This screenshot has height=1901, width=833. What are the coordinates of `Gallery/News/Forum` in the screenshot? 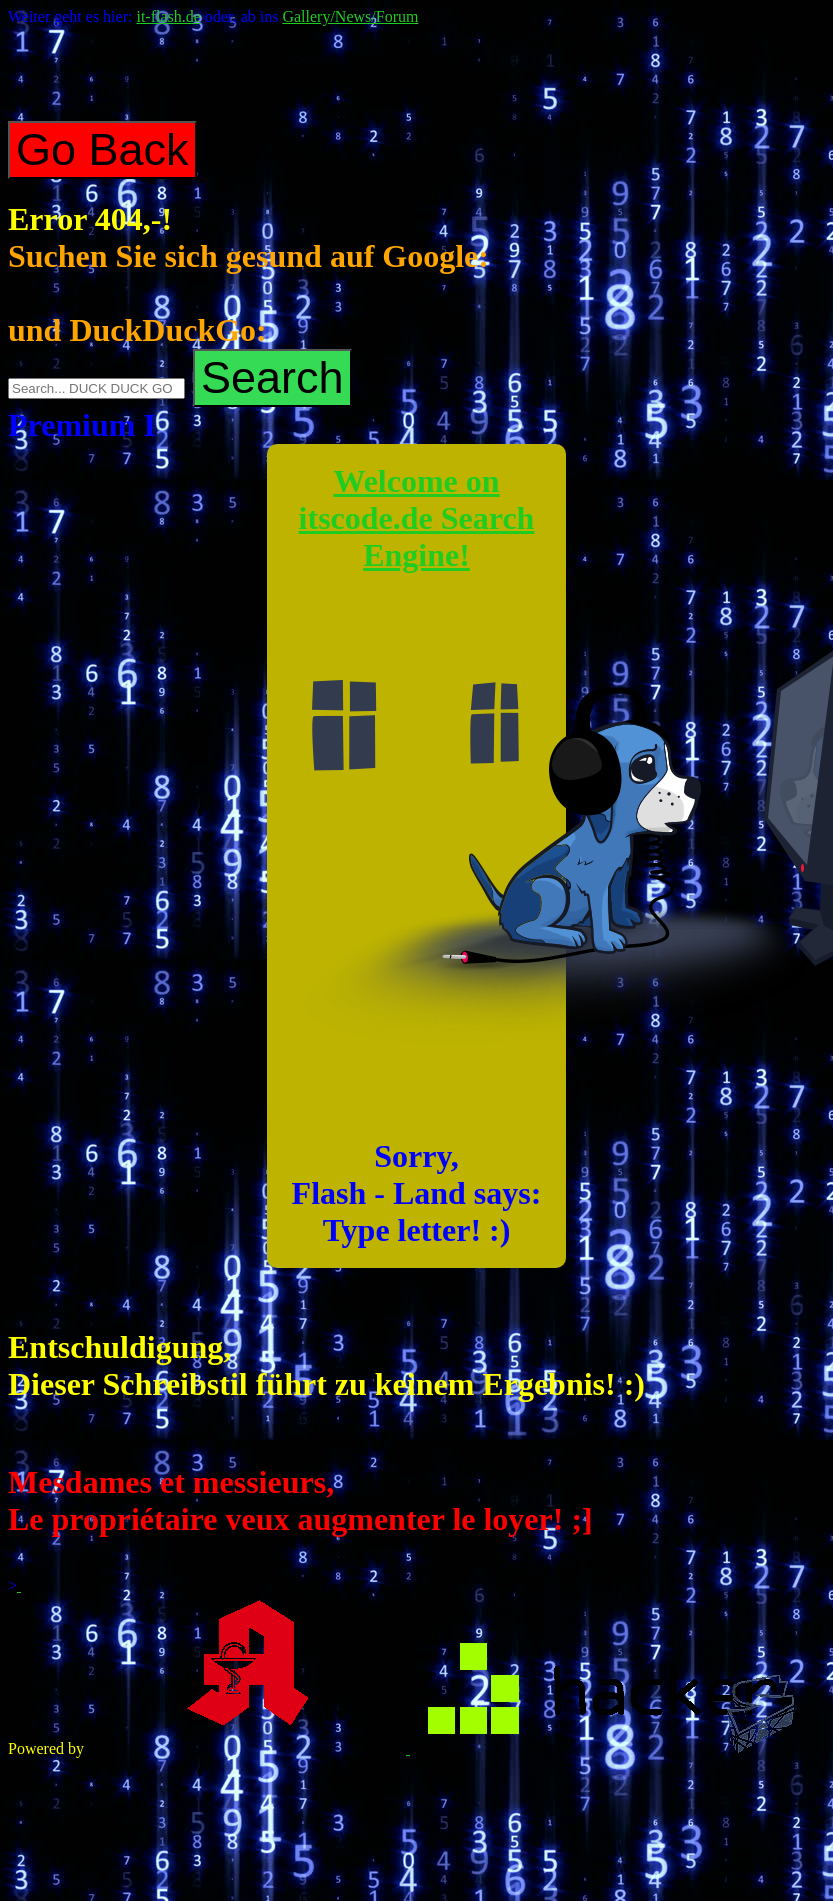 It's located at (350, 16).